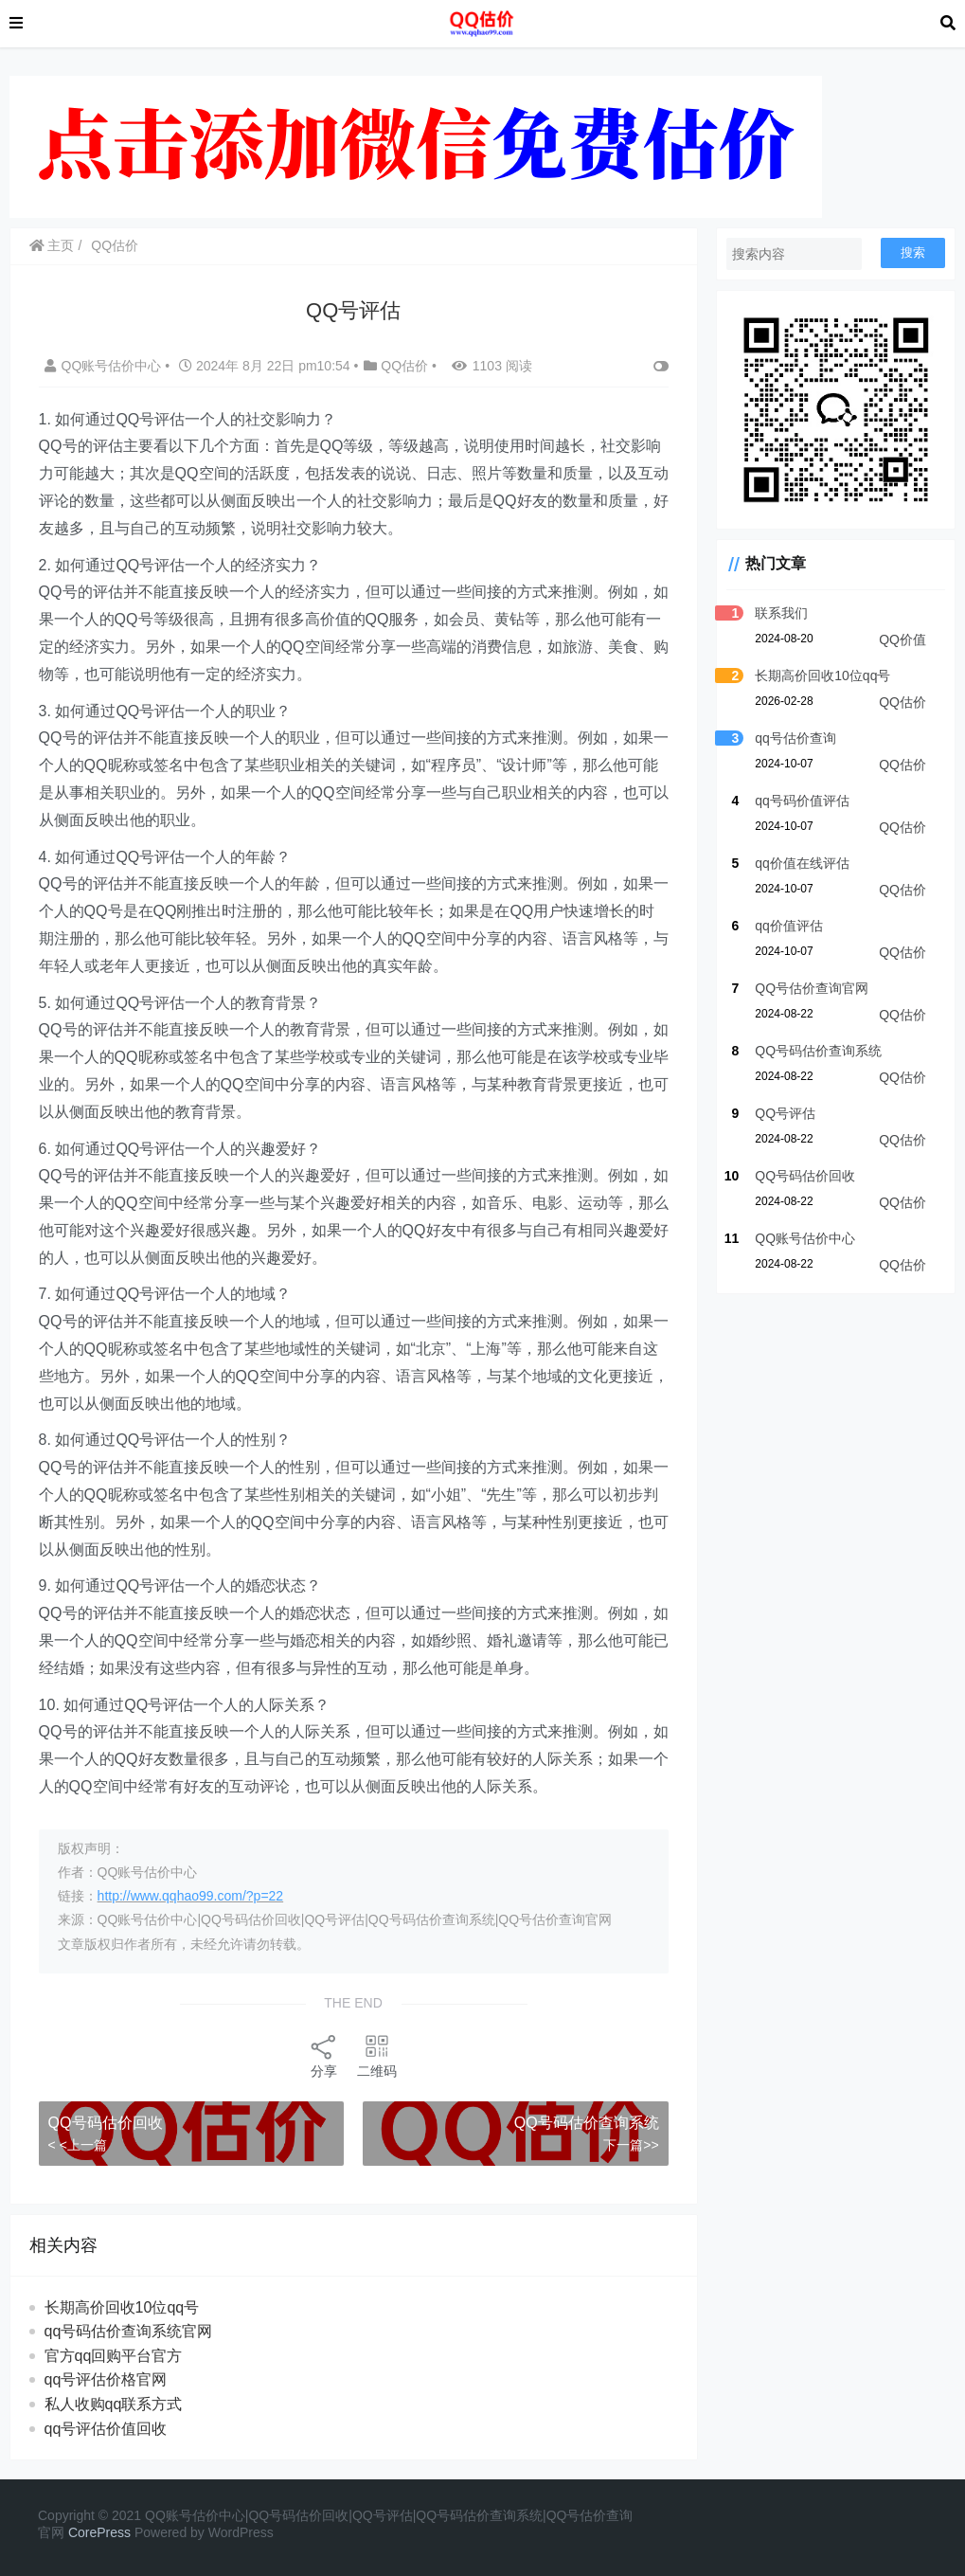 The width and height of the screenshot is (965, 2576). Describe the element at coordinates (800, 865) in the screenshot. I see `qq价值在线评估` at that location.